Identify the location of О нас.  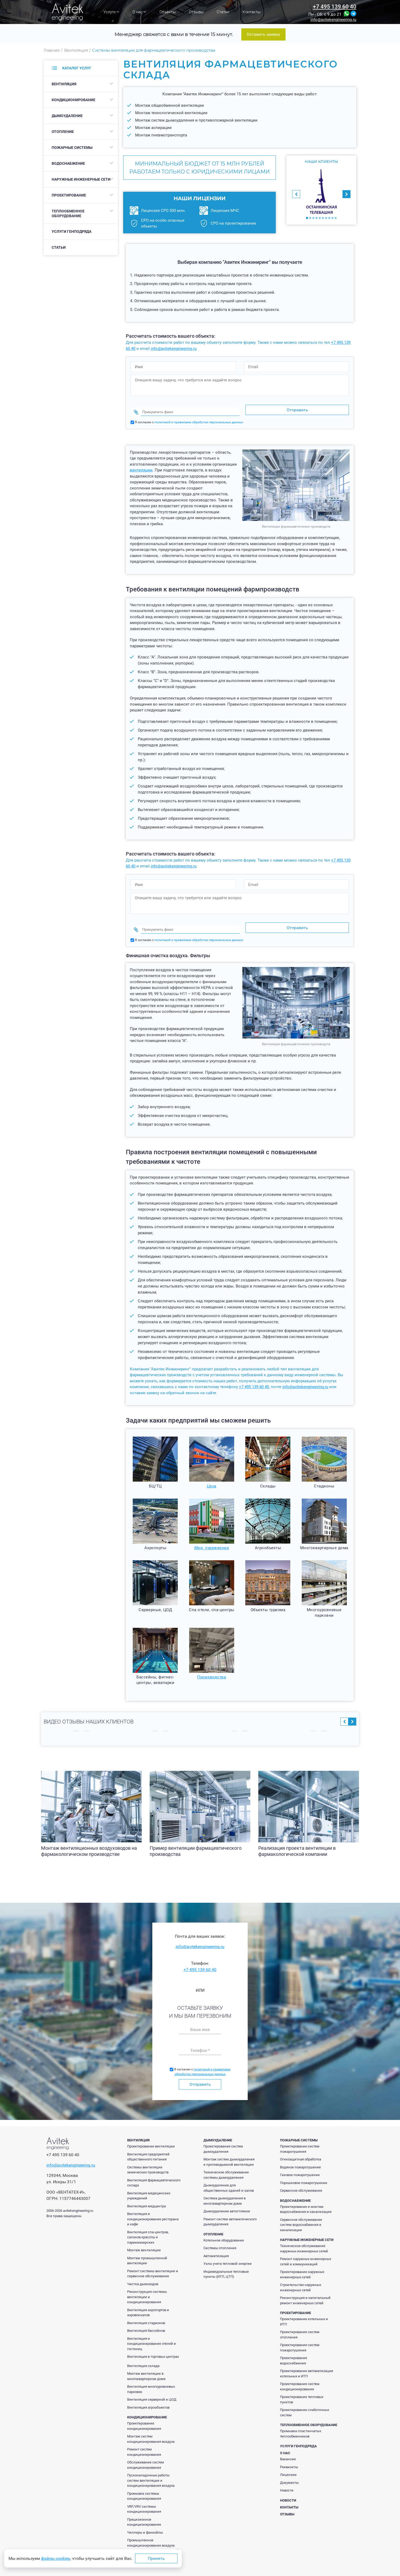
(139, 12).